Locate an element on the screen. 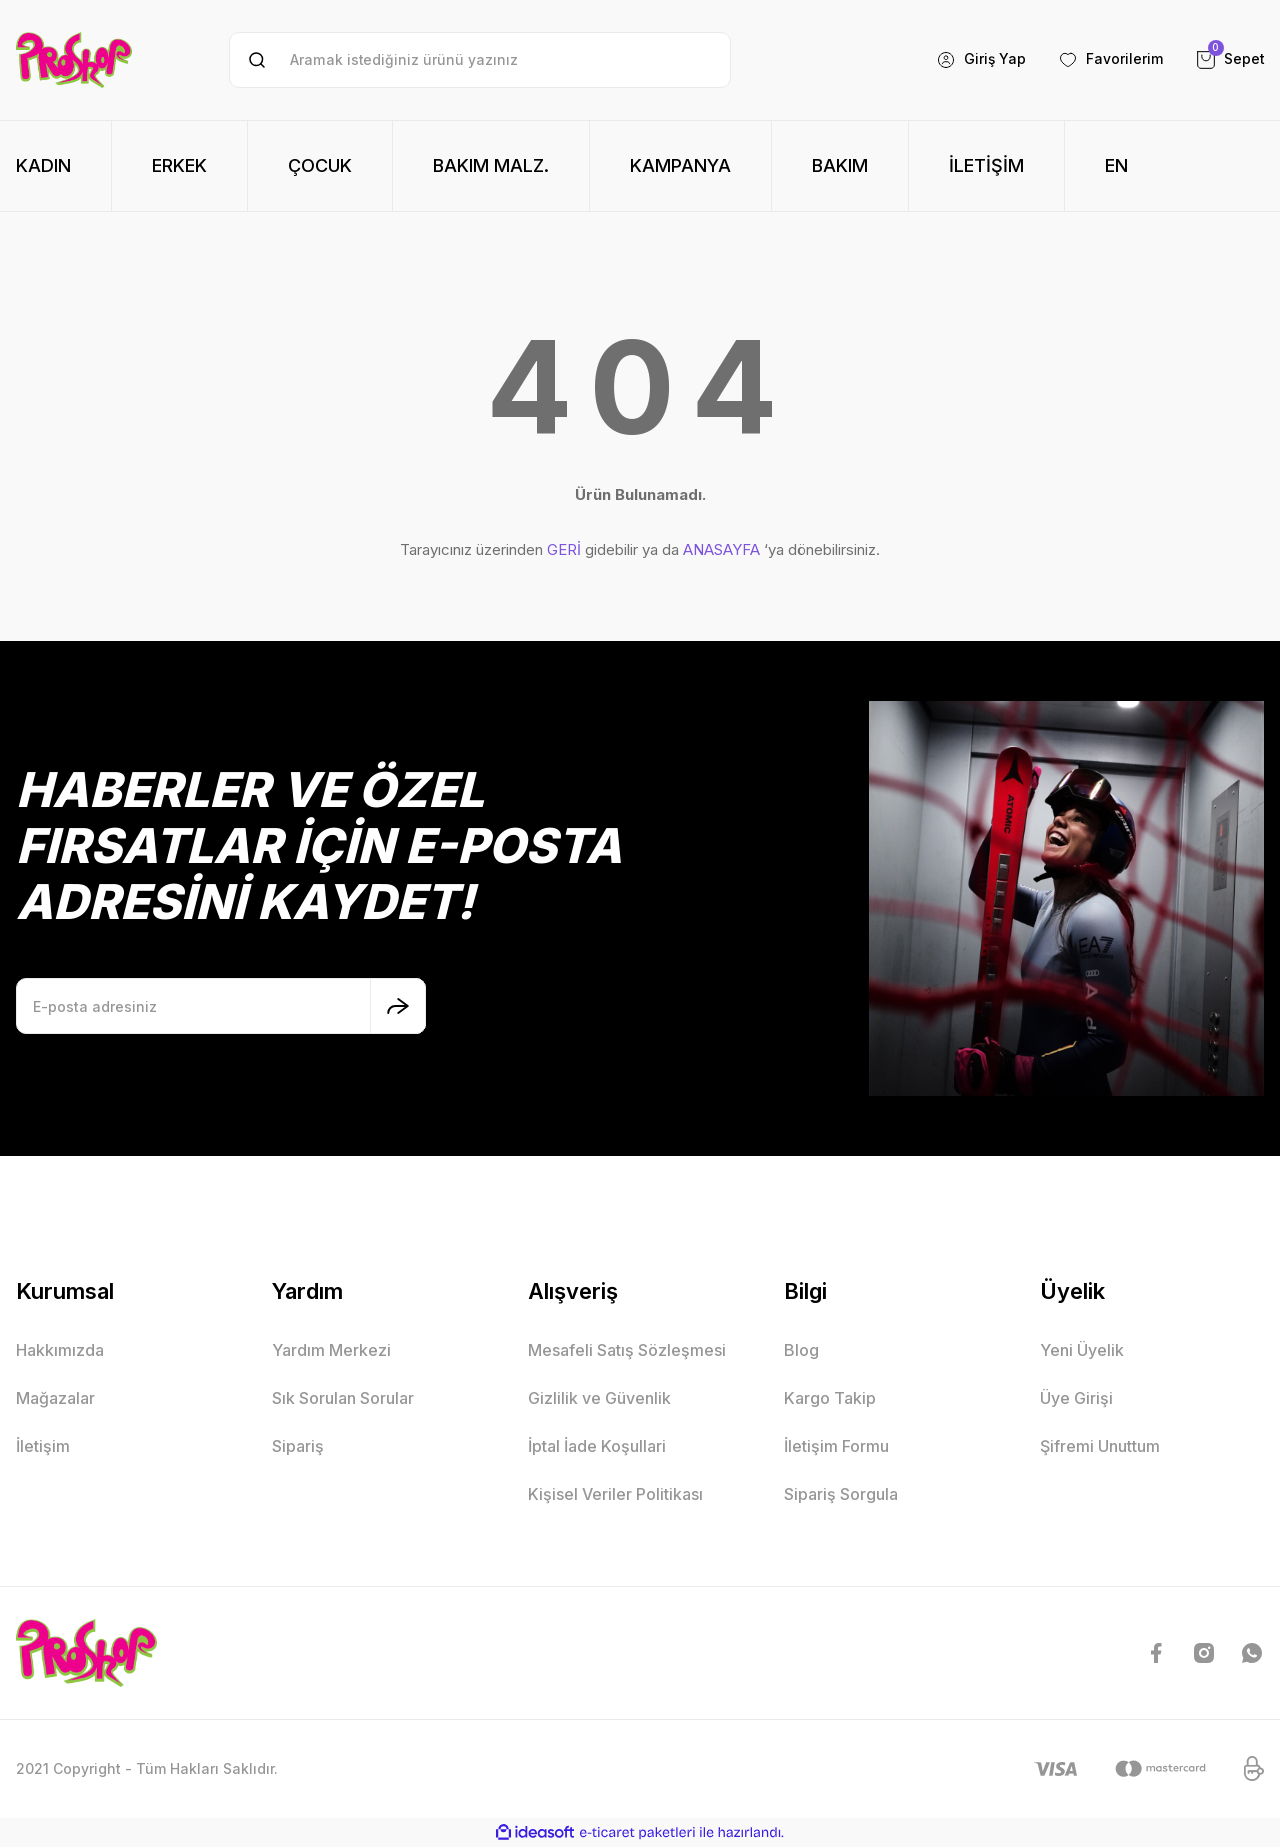  Hakkımızda is located at coordinates (60, 1350).